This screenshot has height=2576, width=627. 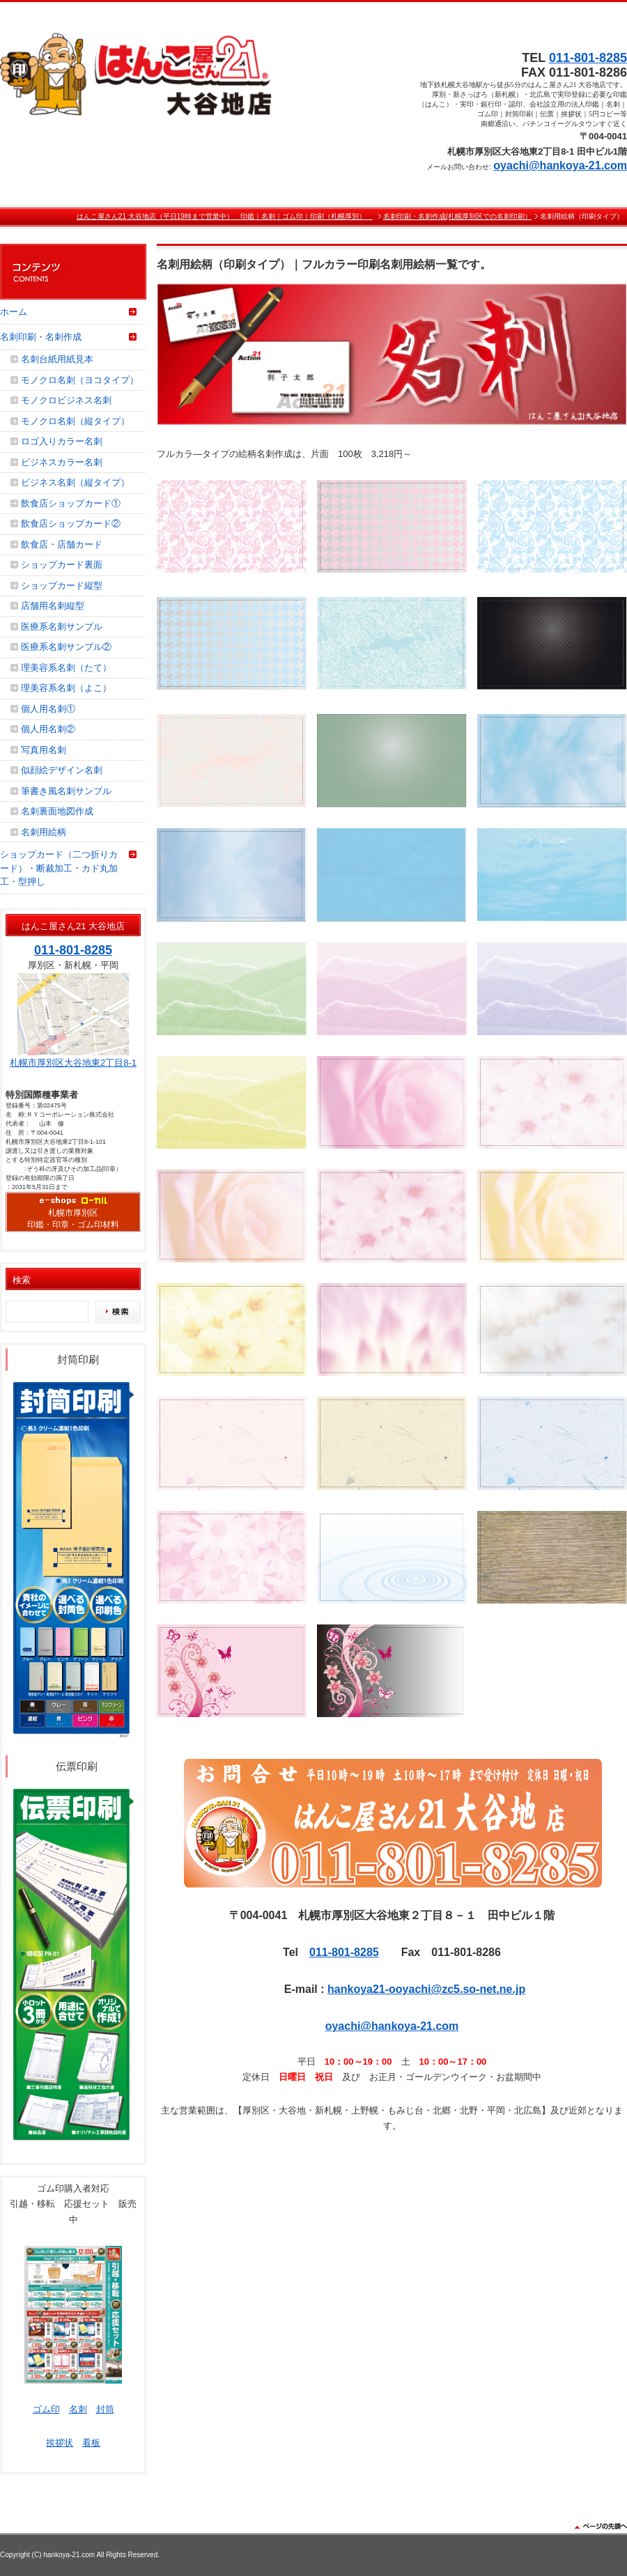 I want to click on 名刺印刷・名刺作成(札幌厚別区での名刺印刷）, so click(x=457, y=216).